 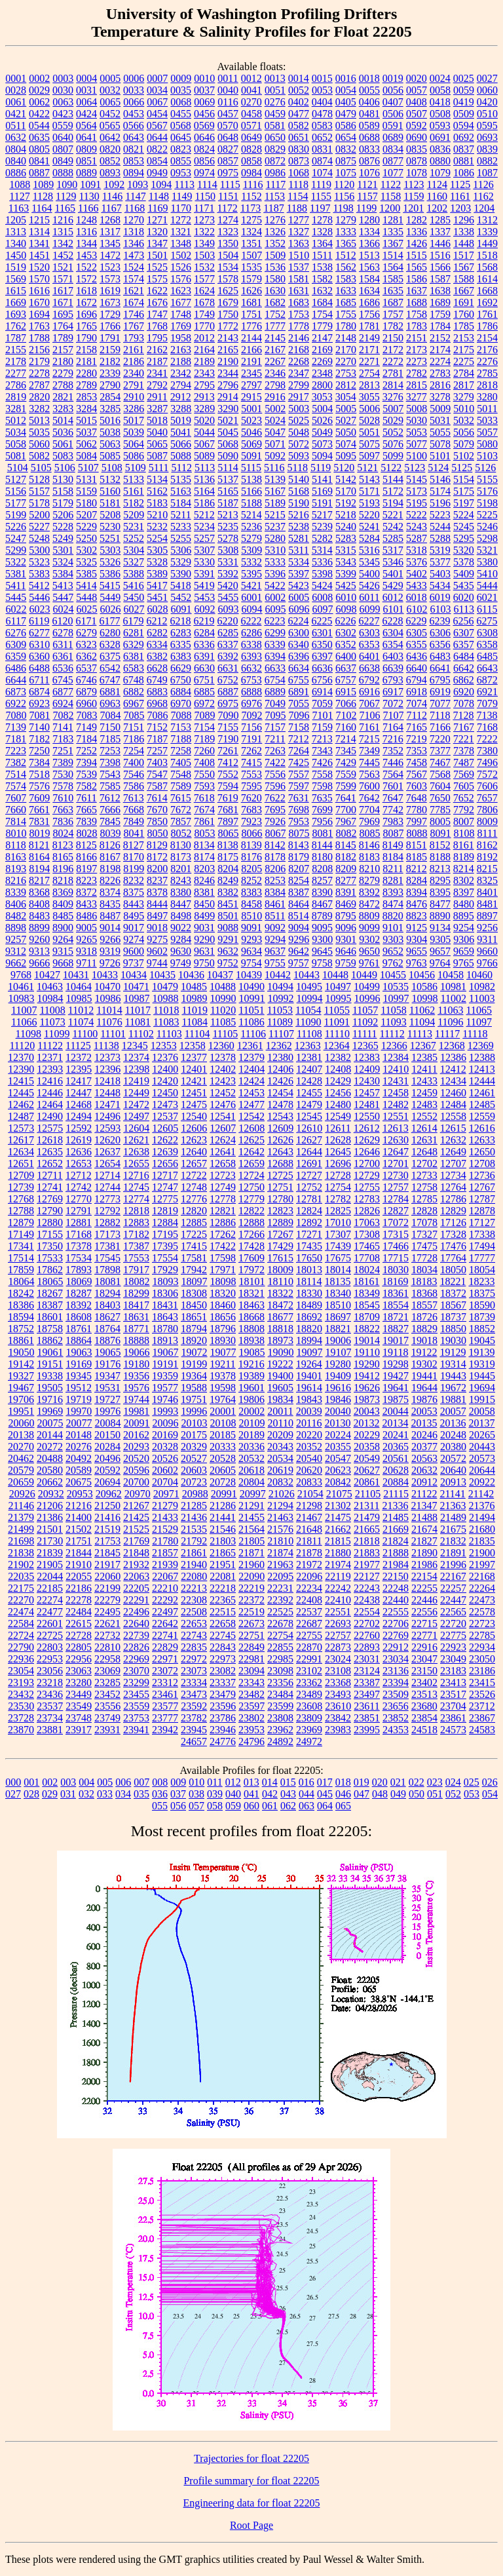 What do you see at coordinates (298, 455) in the screenshot?
I see `5093` at bounding box center [298, 455].